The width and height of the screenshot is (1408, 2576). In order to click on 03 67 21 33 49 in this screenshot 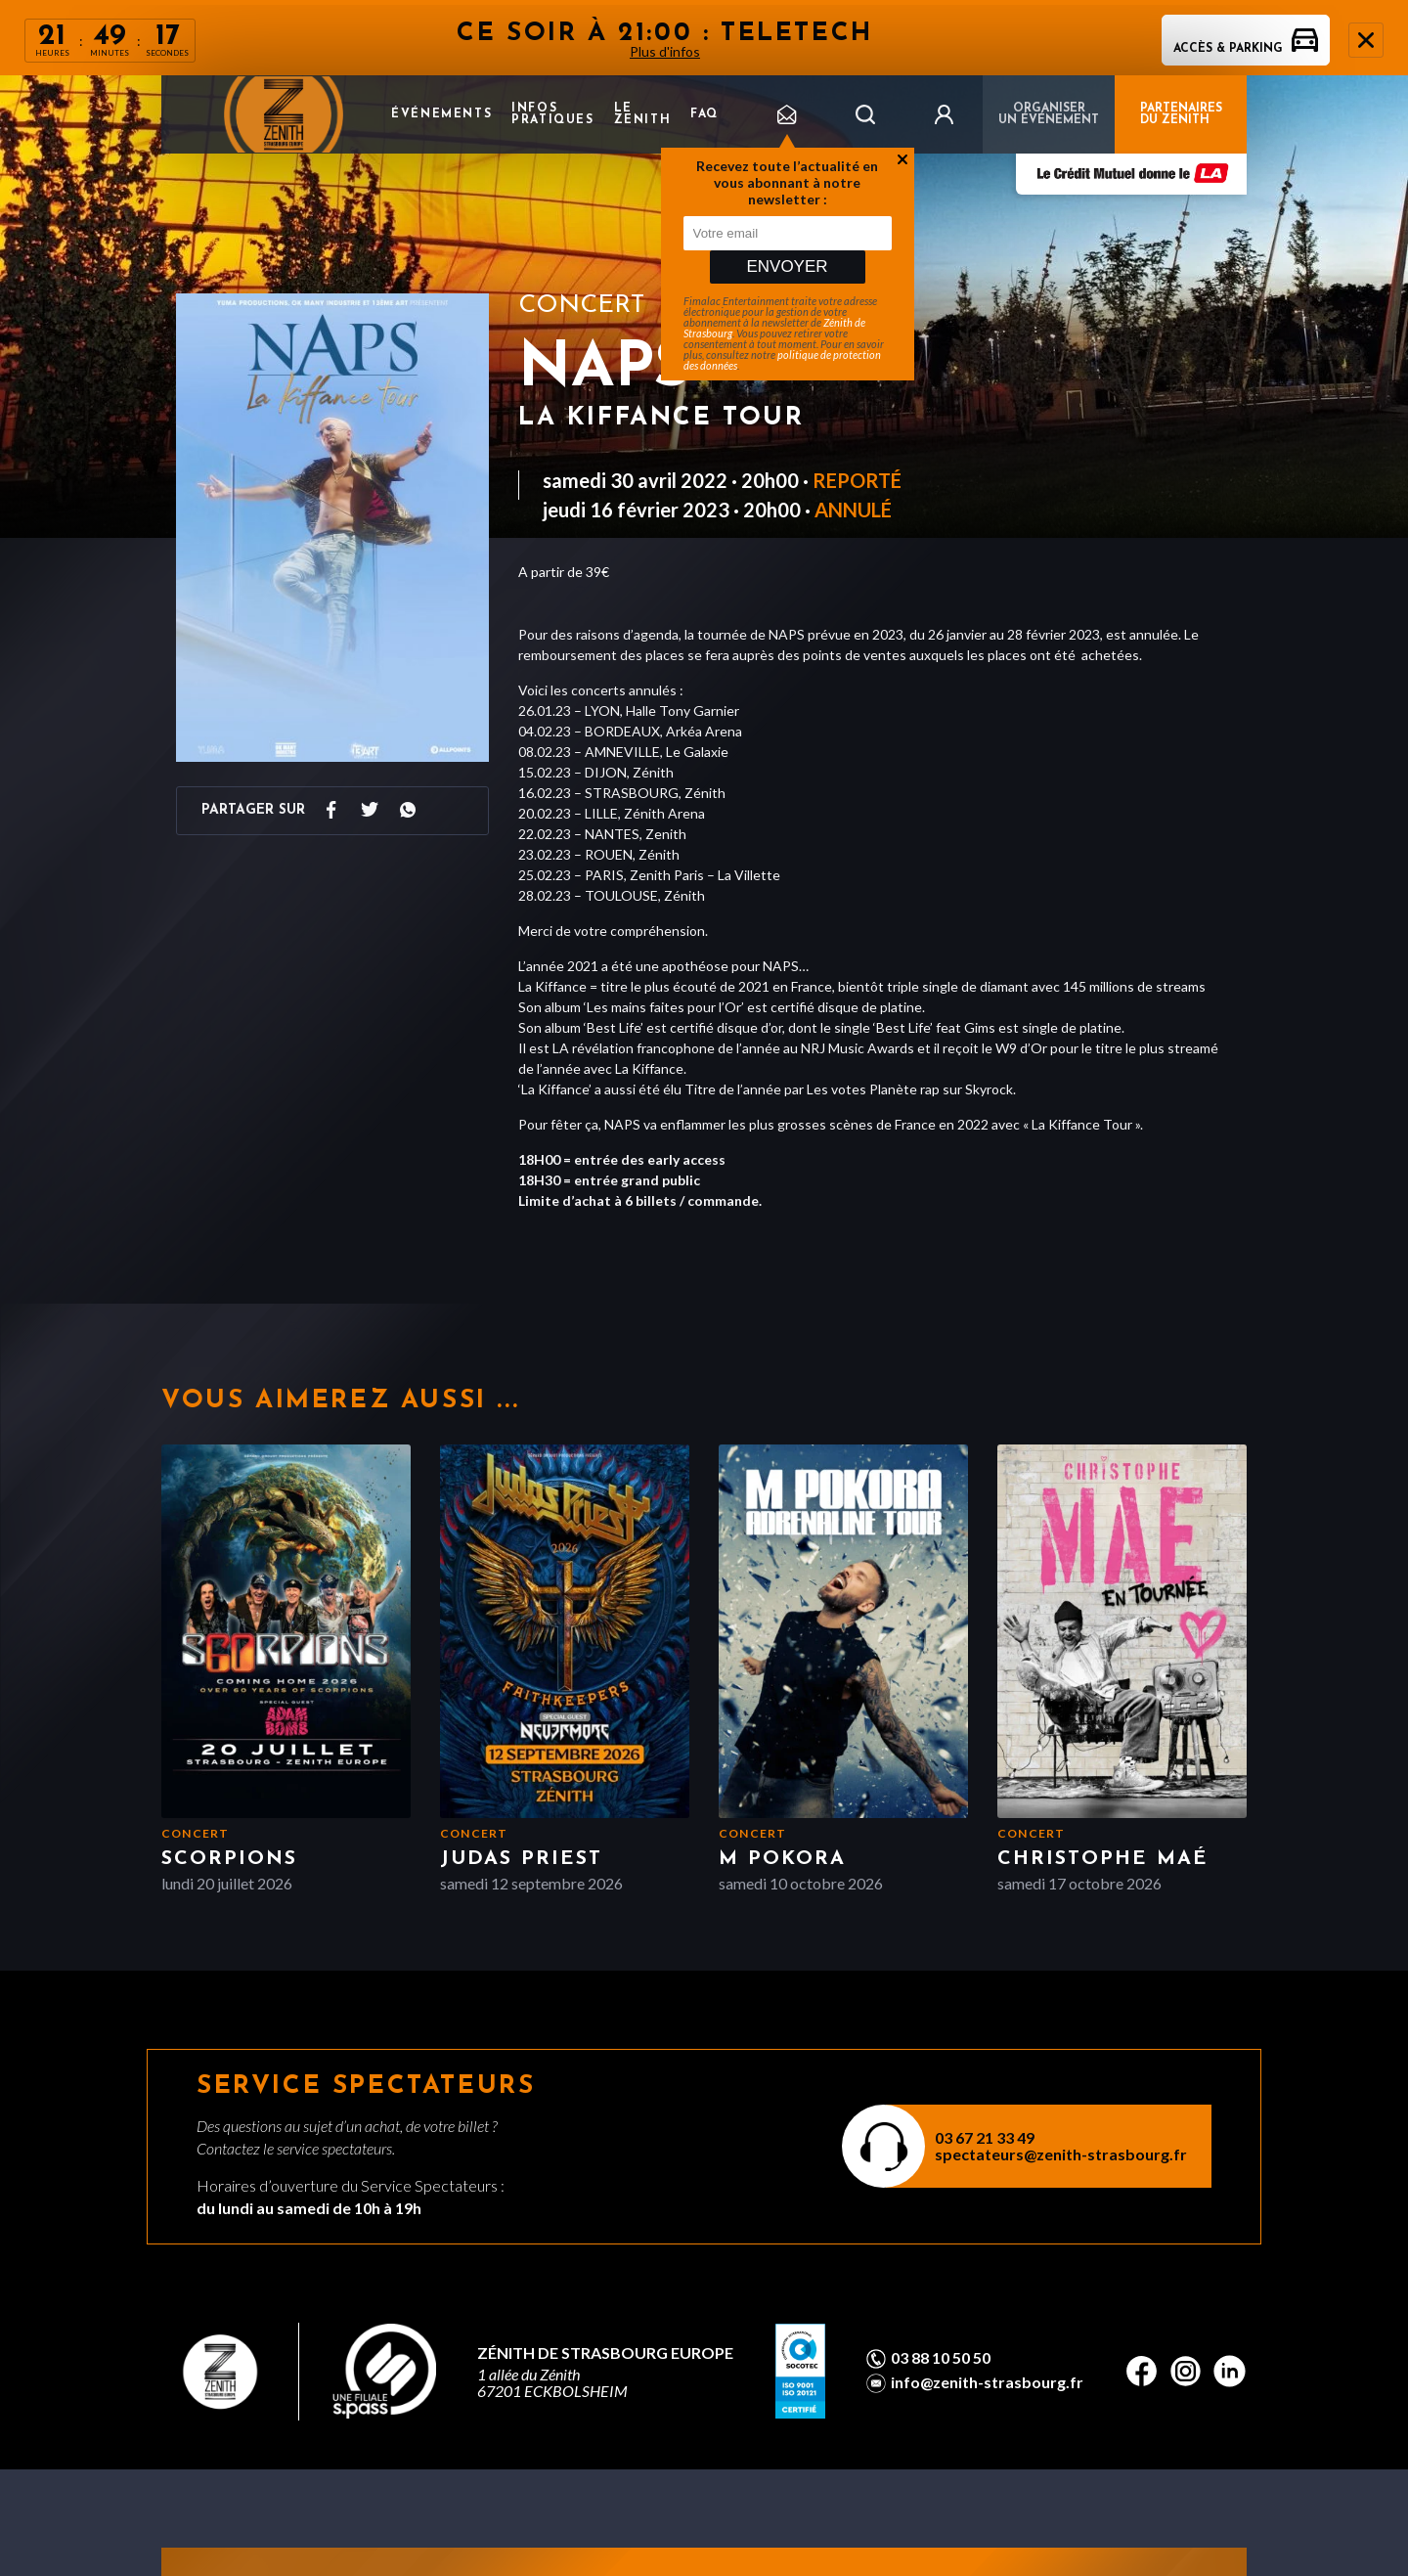, I will do `click(984, 2137)`.